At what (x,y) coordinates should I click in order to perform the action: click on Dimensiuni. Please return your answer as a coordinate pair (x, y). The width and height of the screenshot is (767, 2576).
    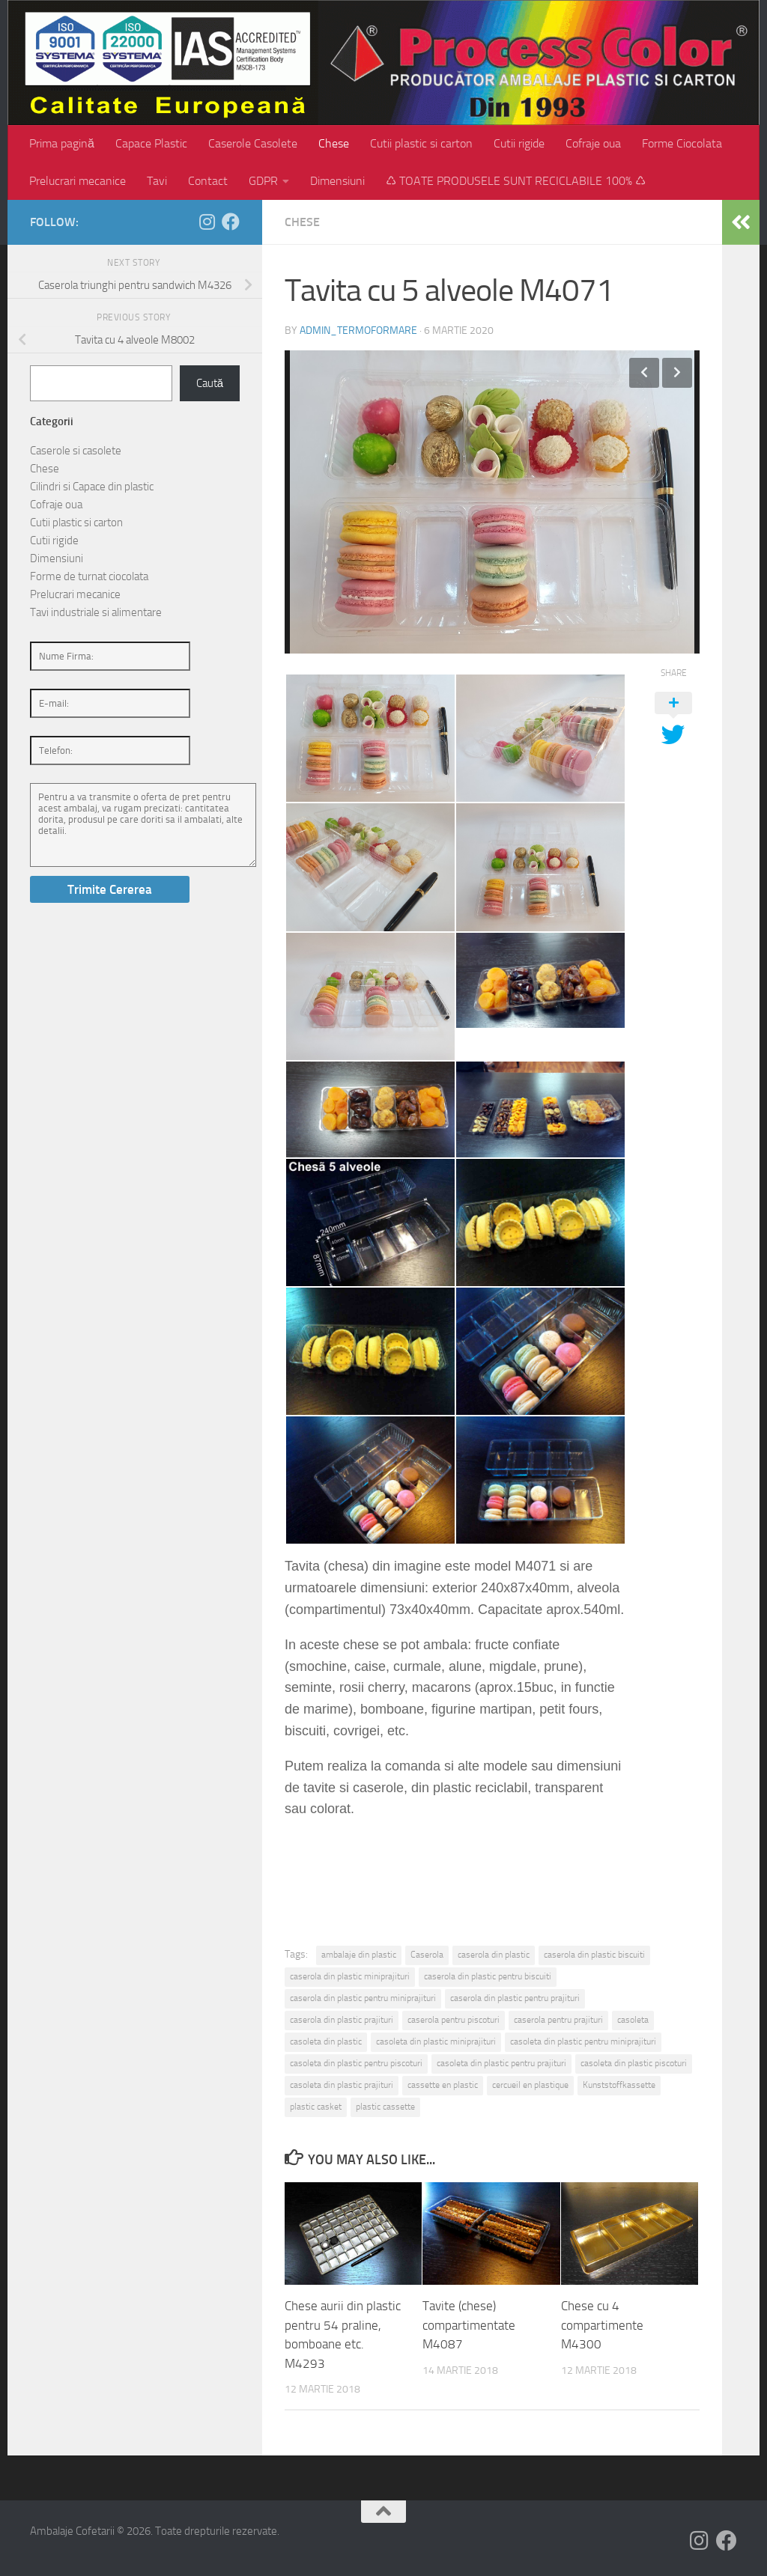
    Looking at the image, I should click on (337, 181).